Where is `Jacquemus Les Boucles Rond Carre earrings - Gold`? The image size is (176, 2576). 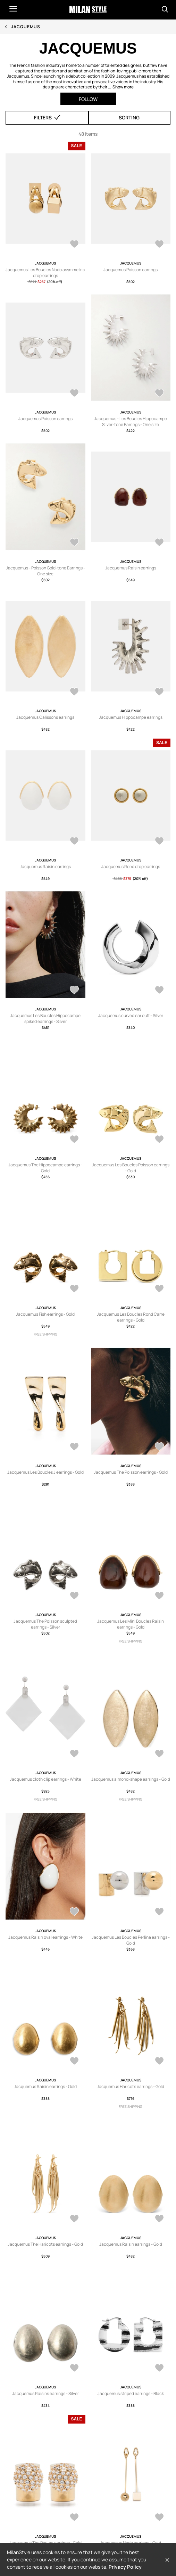 Jacquemus Les Boucles Rond Carre earrings - Gold is located at coordinates (131, 1317).